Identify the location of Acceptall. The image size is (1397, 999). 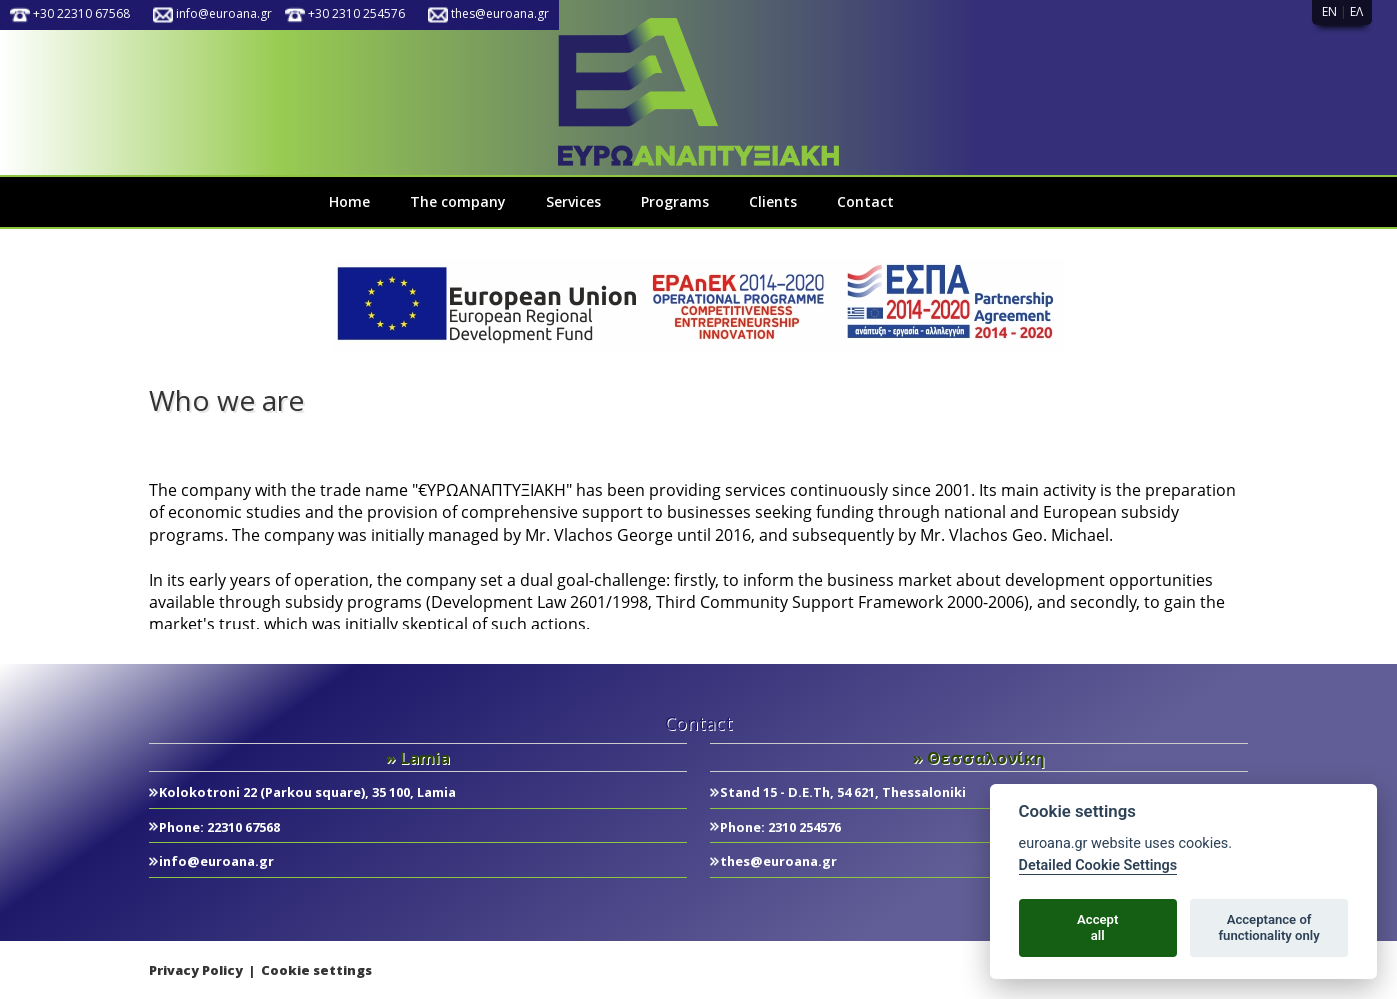
(1097, 927).